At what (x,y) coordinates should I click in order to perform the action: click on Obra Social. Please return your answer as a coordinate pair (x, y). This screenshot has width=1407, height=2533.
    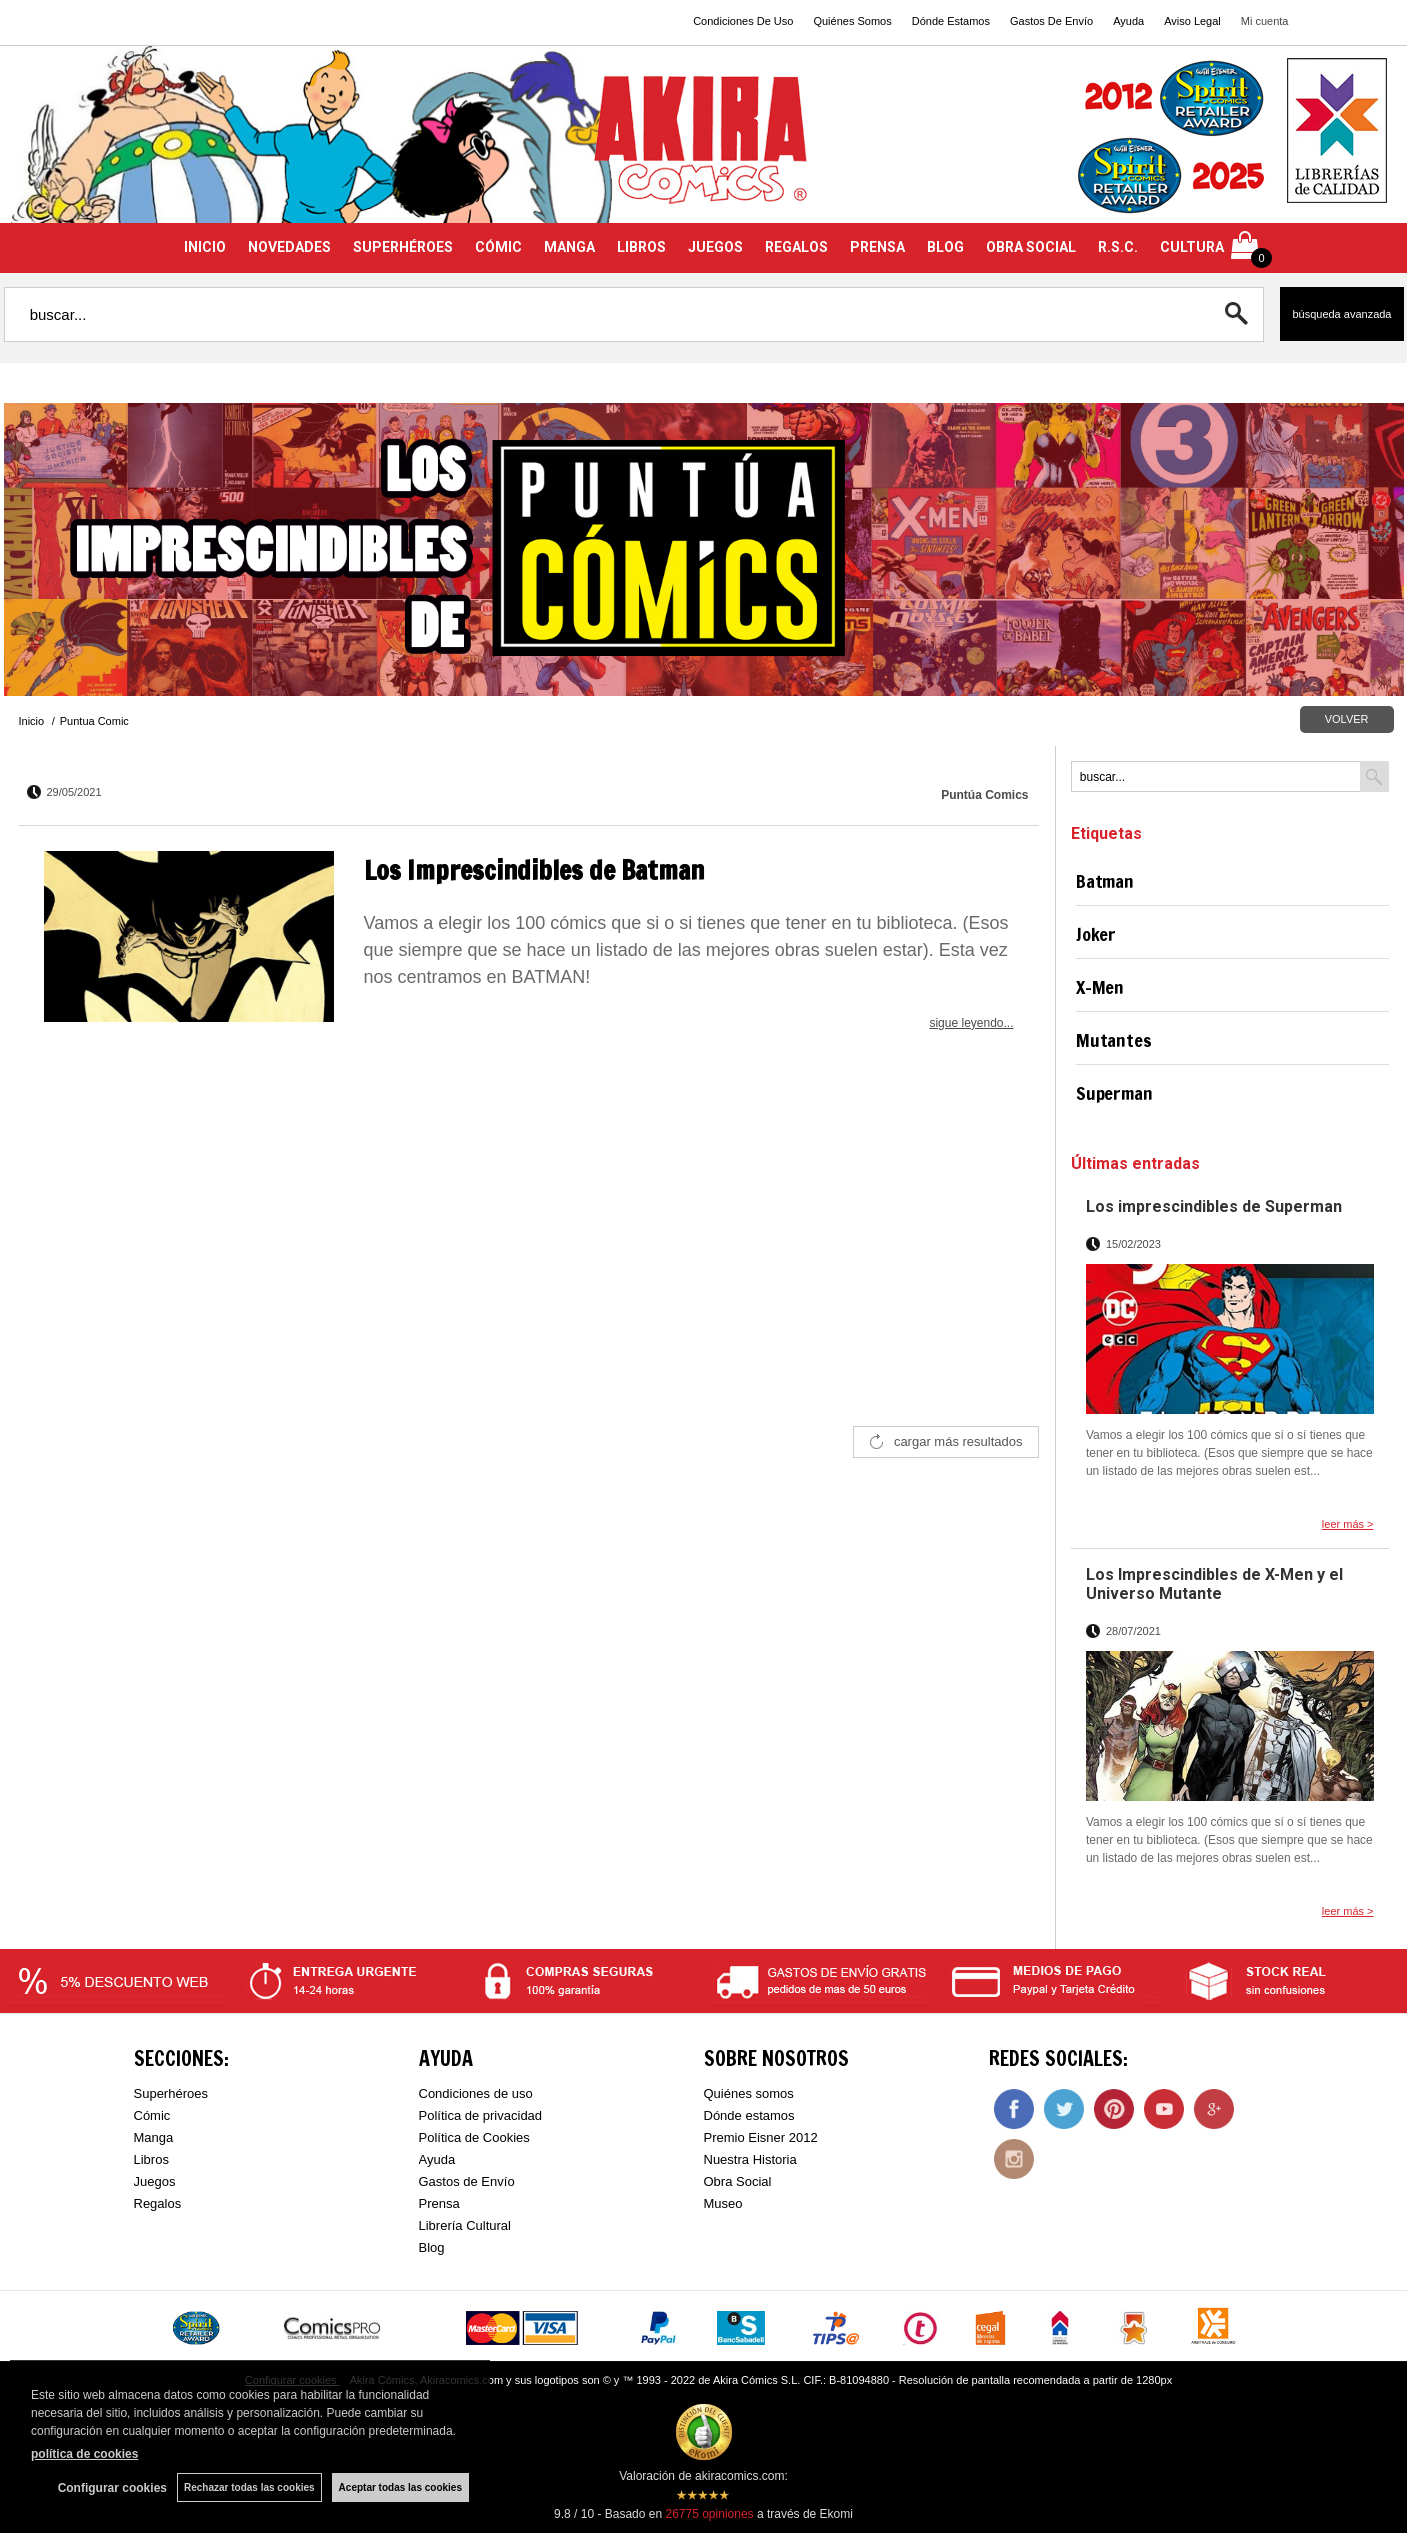
    Looking at the image, I should click on (738, 2181).